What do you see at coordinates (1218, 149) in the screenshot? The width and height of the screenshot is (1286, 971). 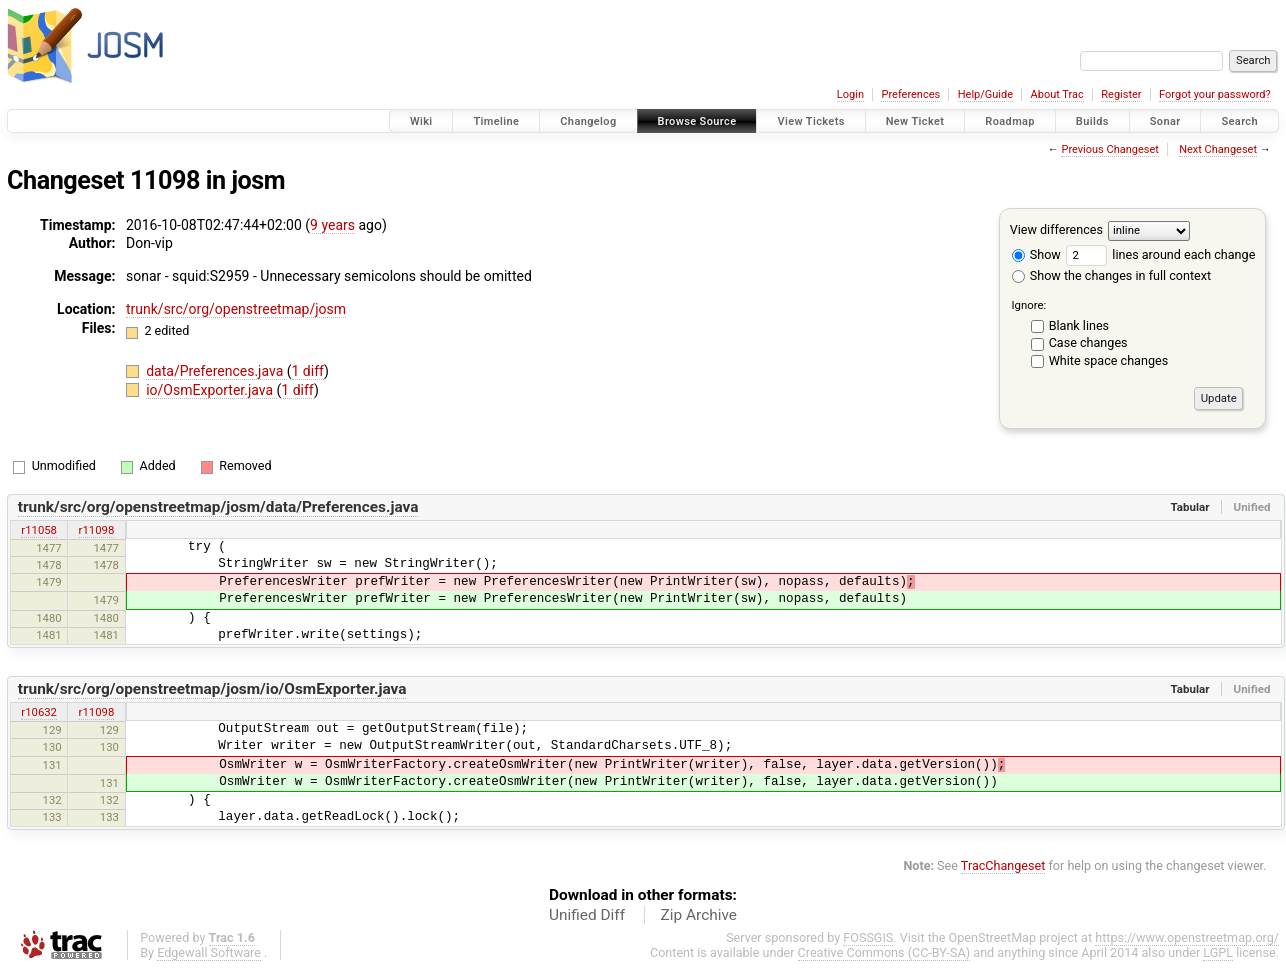 I see `Next Changeset` at bounding box center [1218, 149].